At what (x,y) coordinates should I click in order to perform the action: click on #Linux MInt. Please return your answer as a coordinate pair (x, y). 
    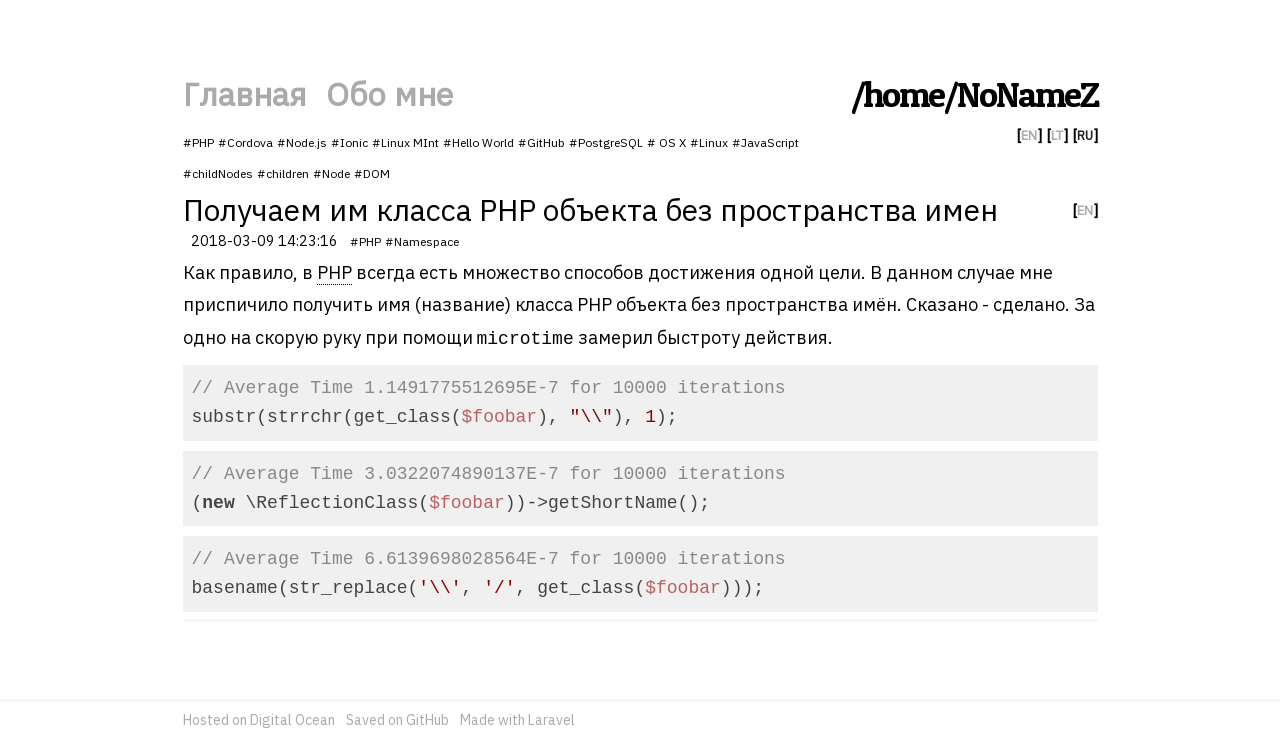
    Looking at the image, I should click on (405, 142).